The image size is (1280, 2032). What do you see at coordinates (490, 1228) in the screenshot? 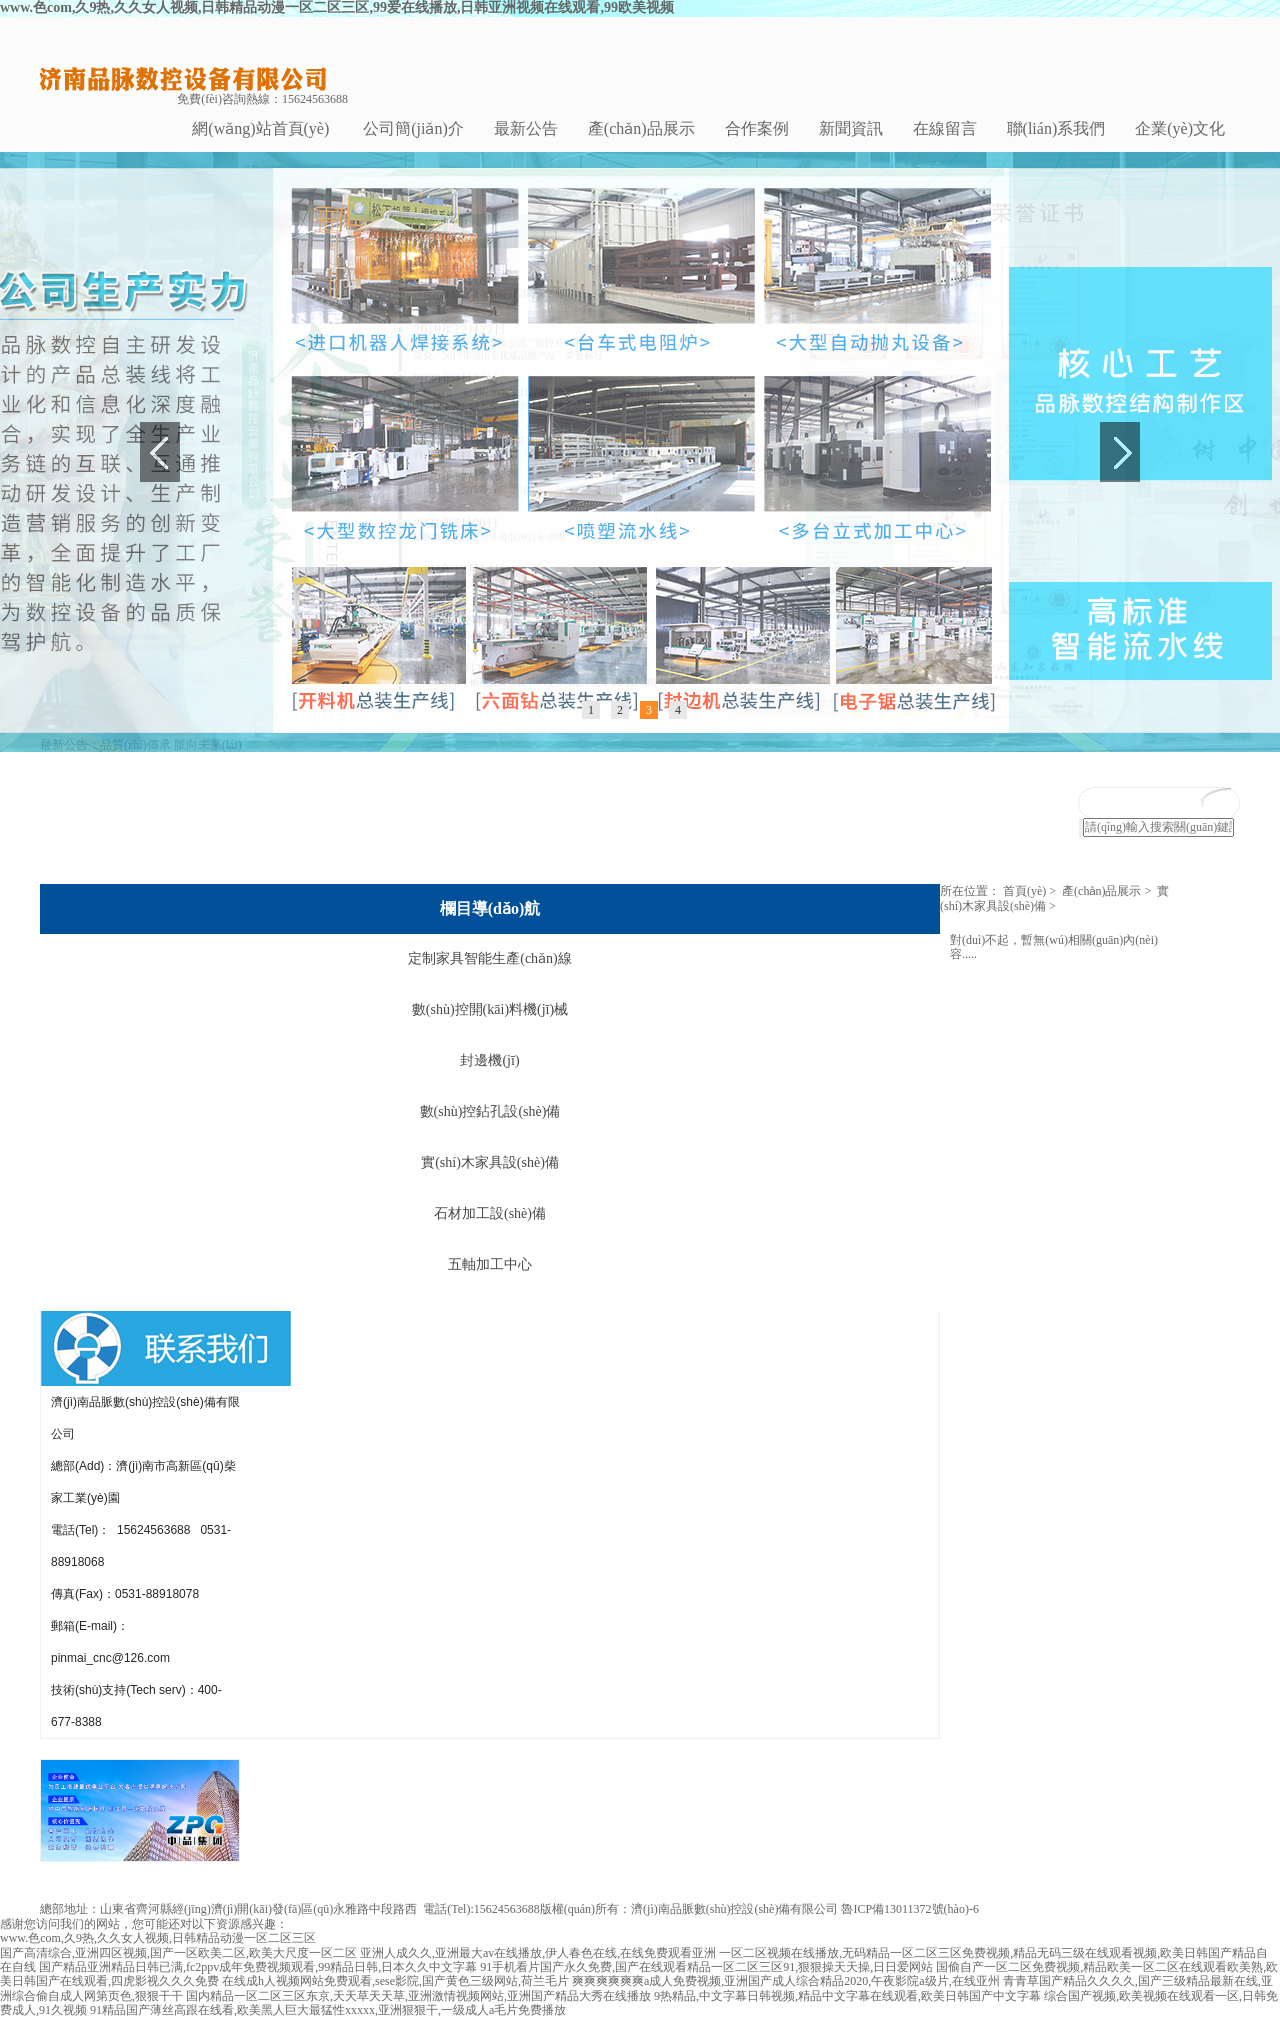
I see `石材加工設(shè)備` at bounding box center [490, 1228].